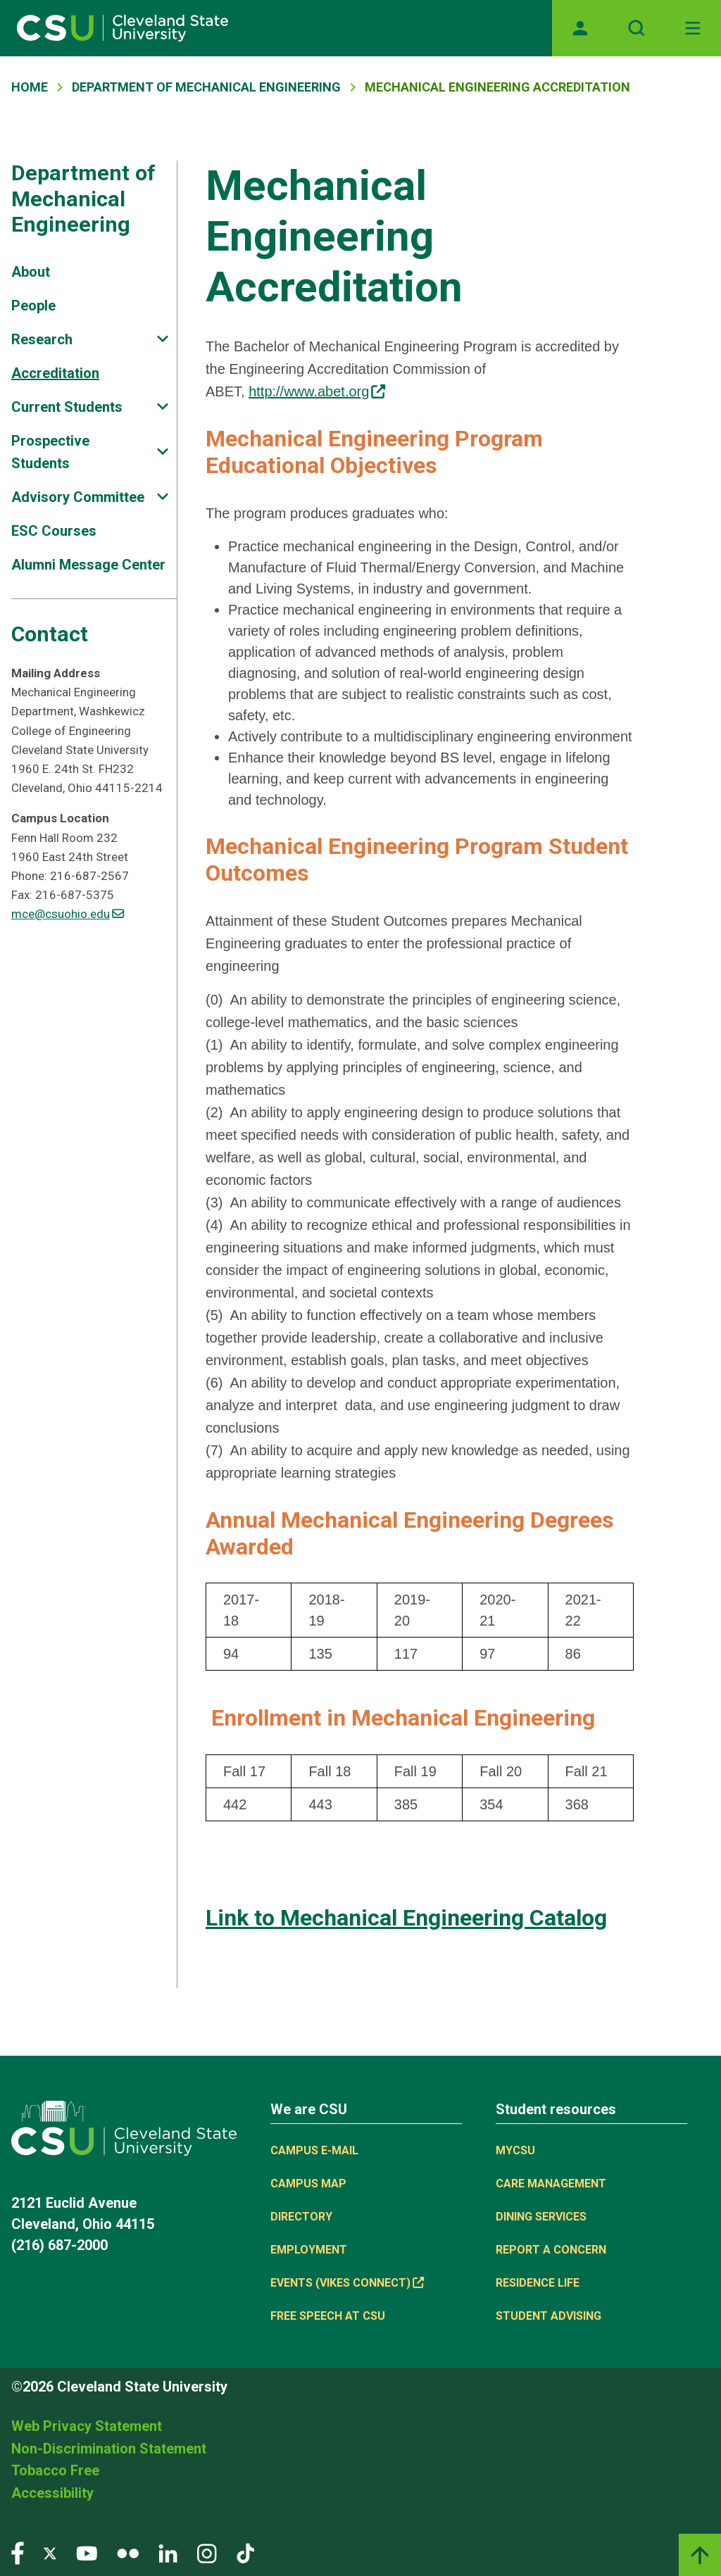 Image resolution: width=721 pixels, height=2576 pixels. What do you see at coordinates (55, 2470) in the screenshot?
I see `Tobacco Free` at bounding box center [55, 2470].